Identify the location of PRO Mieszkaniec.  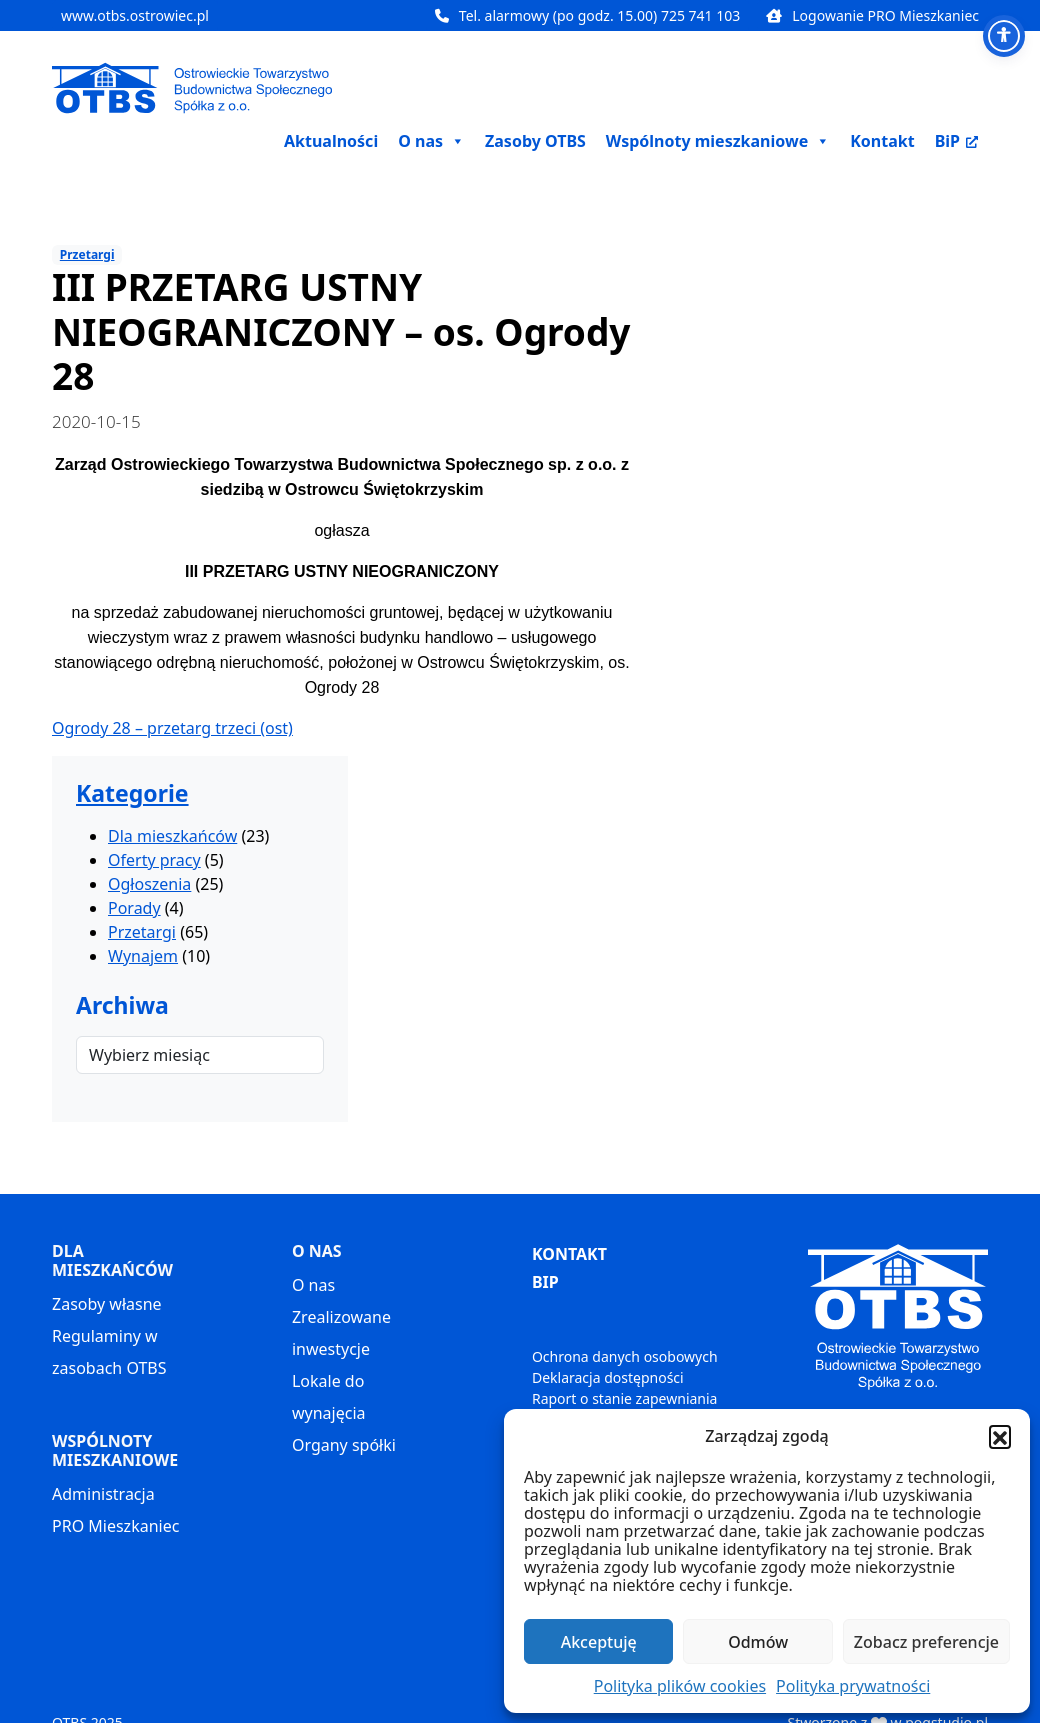
(115, 1526).